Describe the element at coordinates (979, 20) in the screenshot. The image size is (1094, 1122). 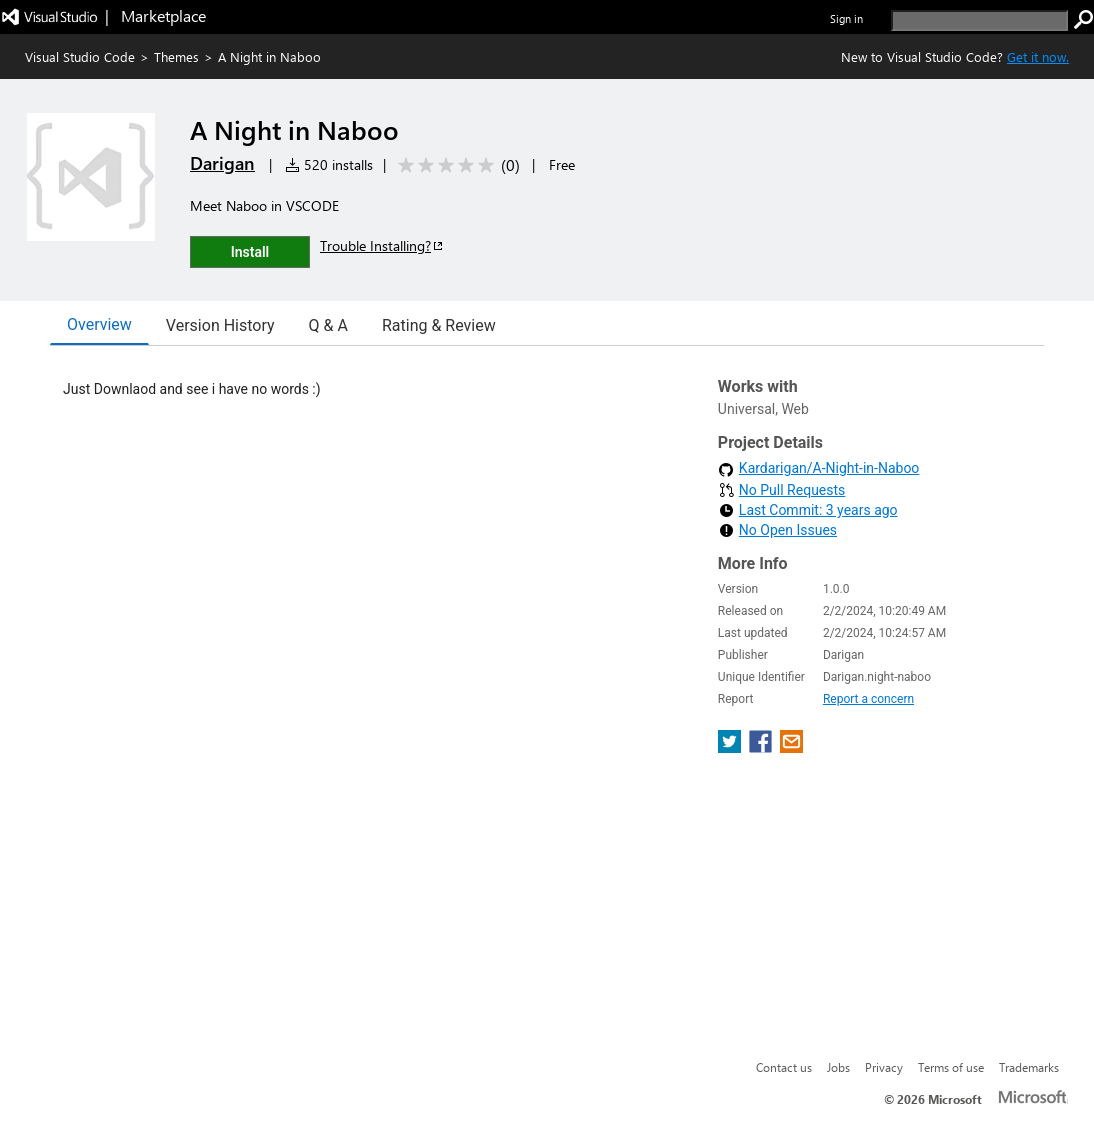
I see `[search]` at that location.